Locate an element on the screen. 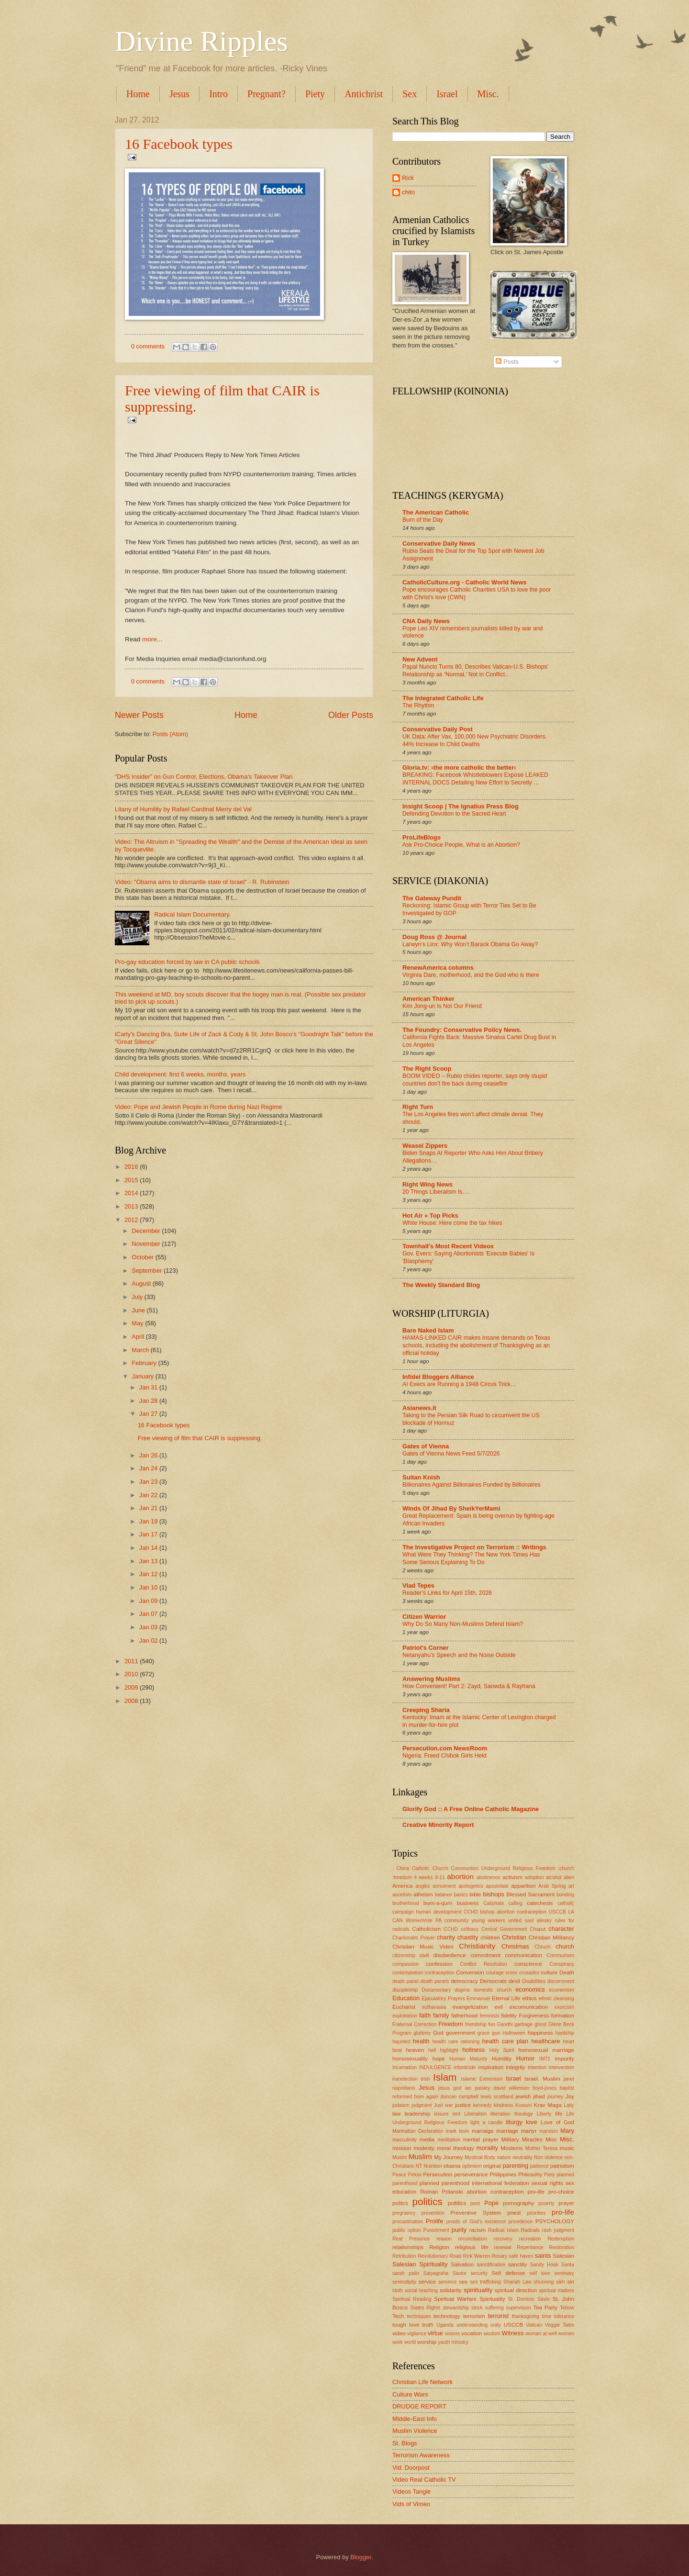 The width and height of the screenshot is (689, 2576). judgment is located at coordinates (421, 2105).